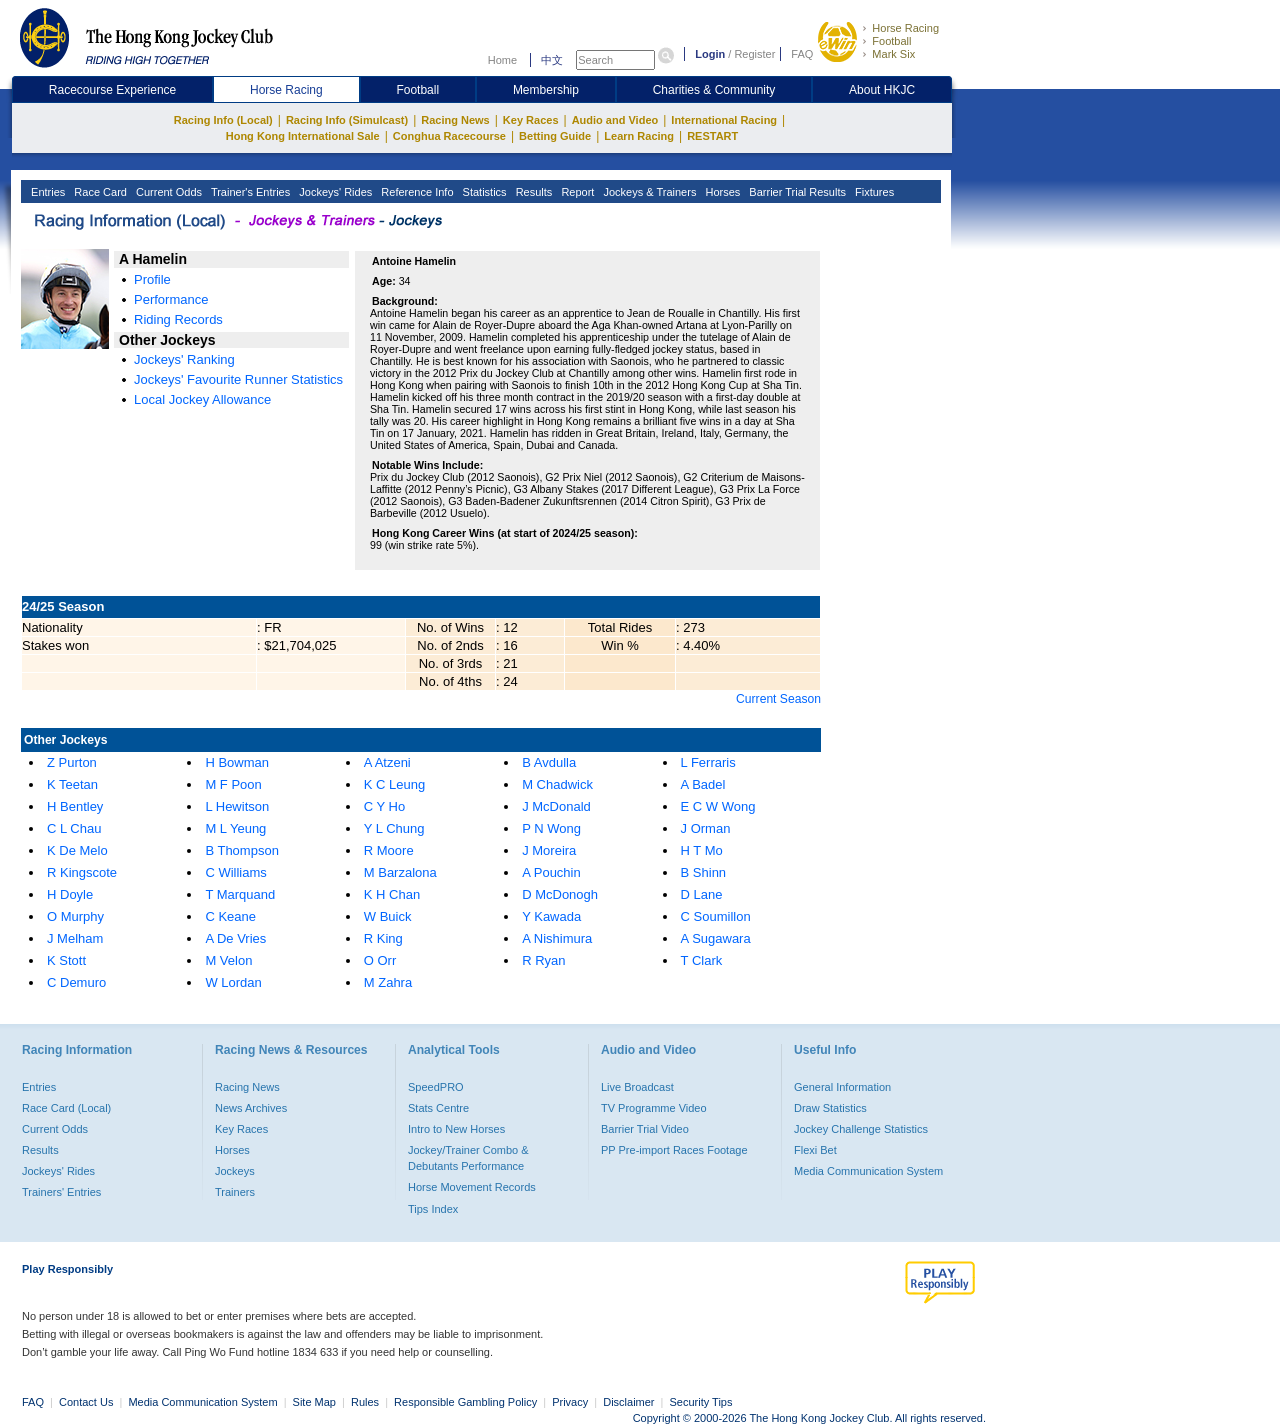  I want to click on Current Odds, so click(167, 192).